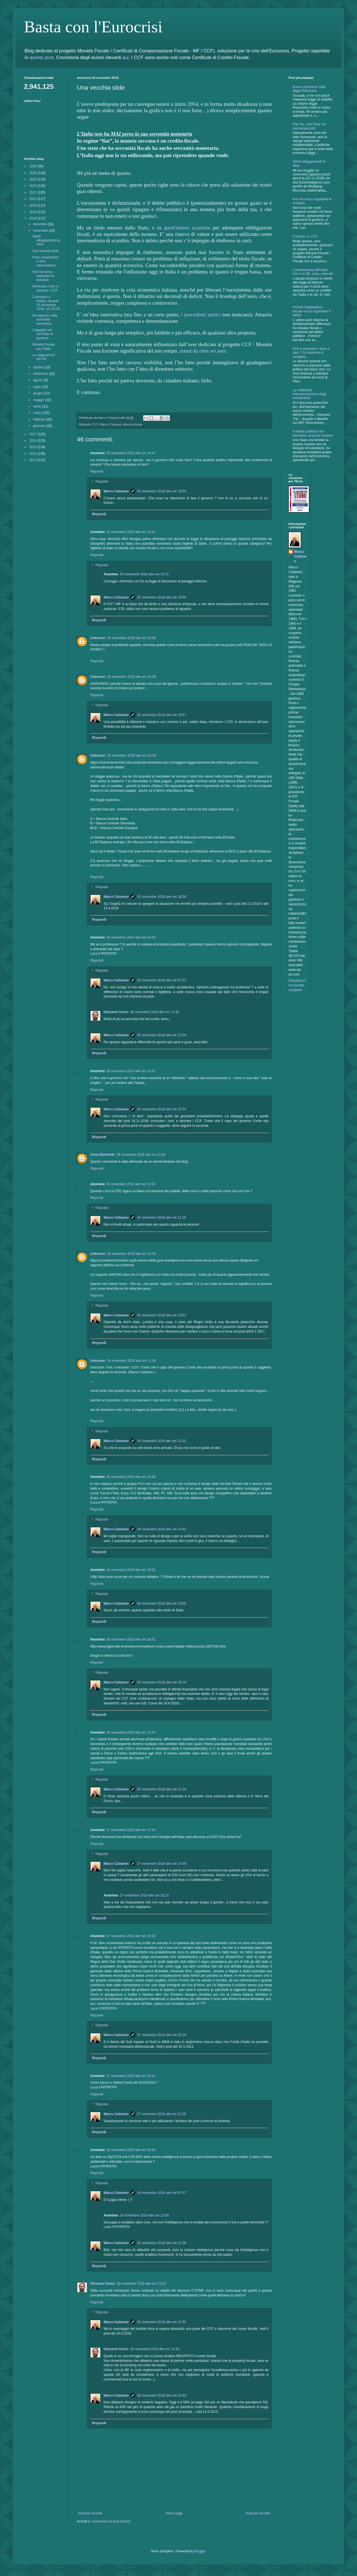 This screenshot has width=357, height=2576. Describe the element at coordinates (161, 715) in the screenshot. I see `25 novembre 2018 alle ore 18:57` at that location.